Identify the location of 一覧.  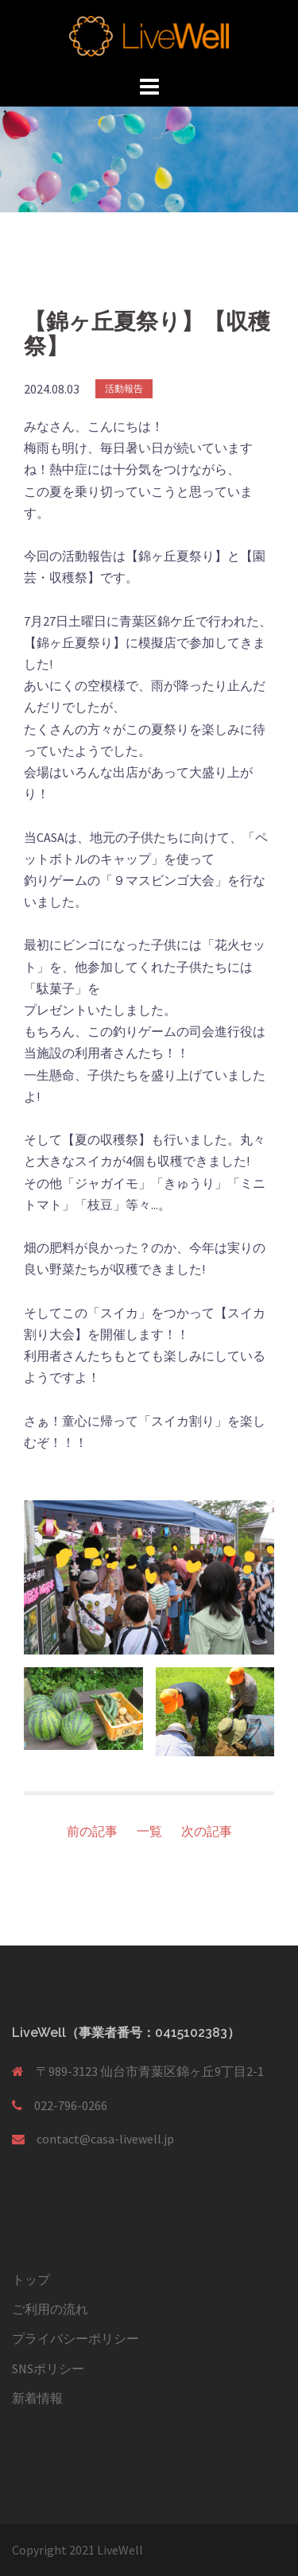
(149, 1831).